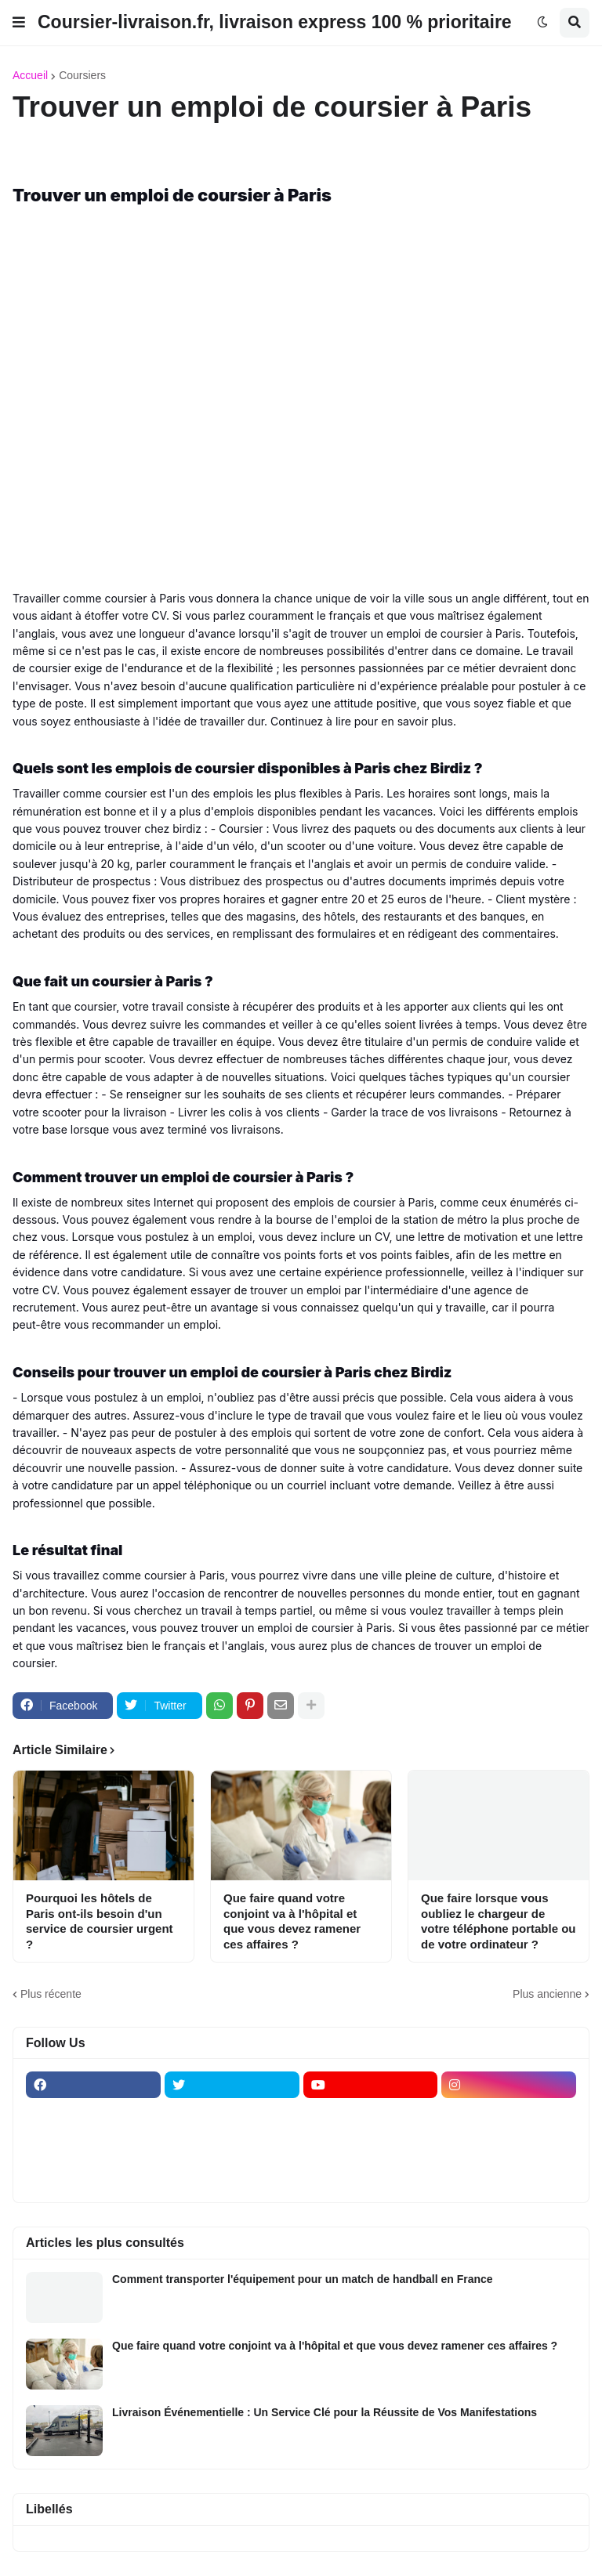  Describe the element at coordinates (51, 1994) in the screenshot. I see `Plus récente` at that location.